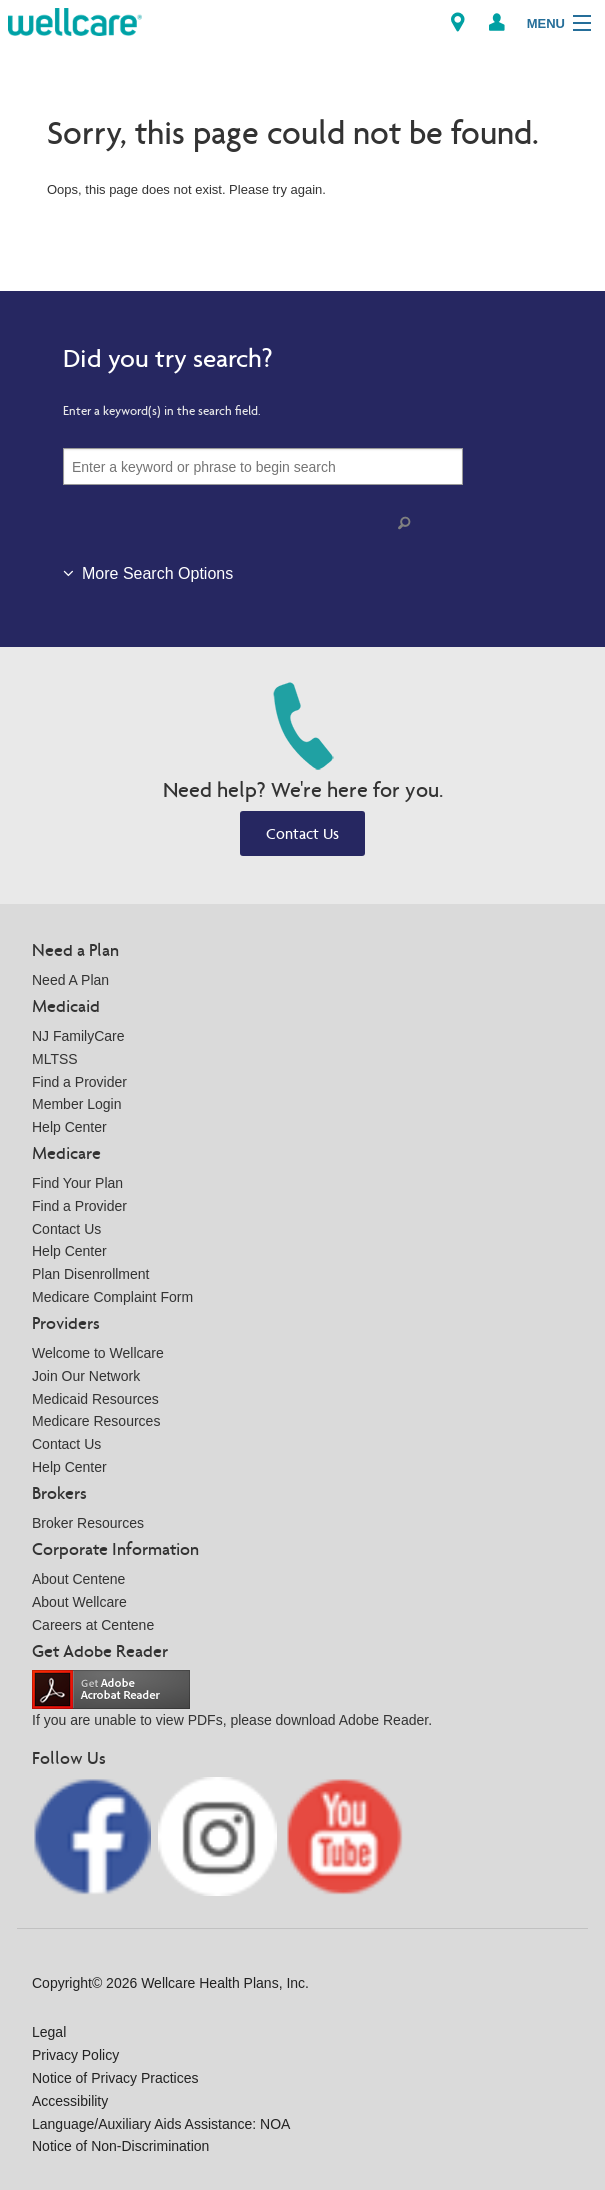  I want to click on Accessibility, so click(70, 2101).